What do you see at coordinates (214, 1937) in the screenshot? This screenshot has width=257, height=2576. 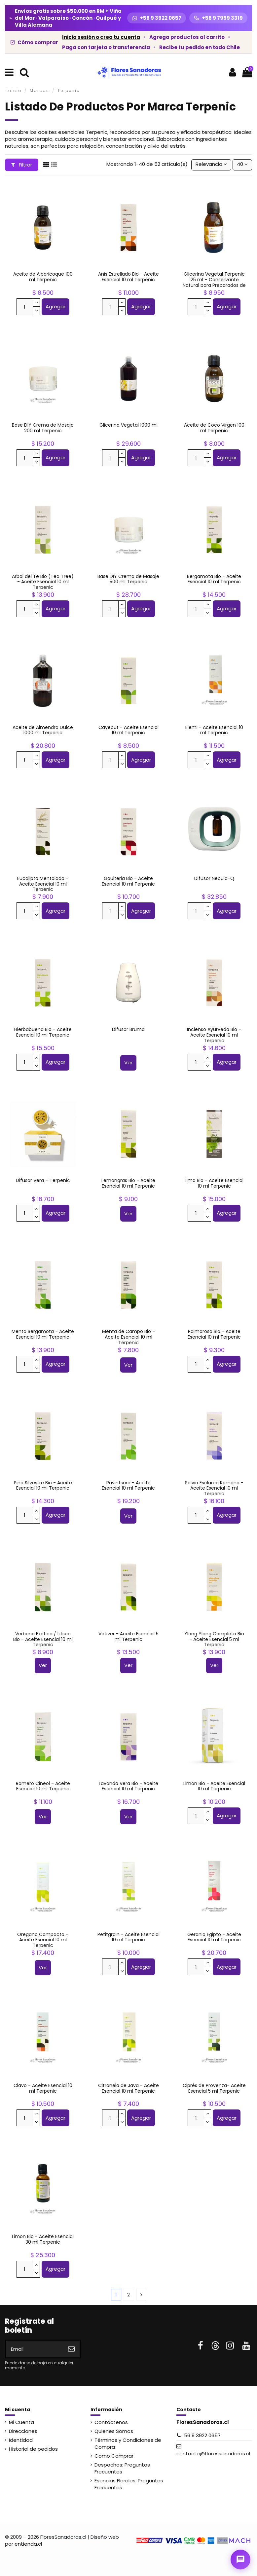 I see `Geranio Egipto - Aceite Esencial 10 ml Terpenic` at bounding box center [214, 1937].